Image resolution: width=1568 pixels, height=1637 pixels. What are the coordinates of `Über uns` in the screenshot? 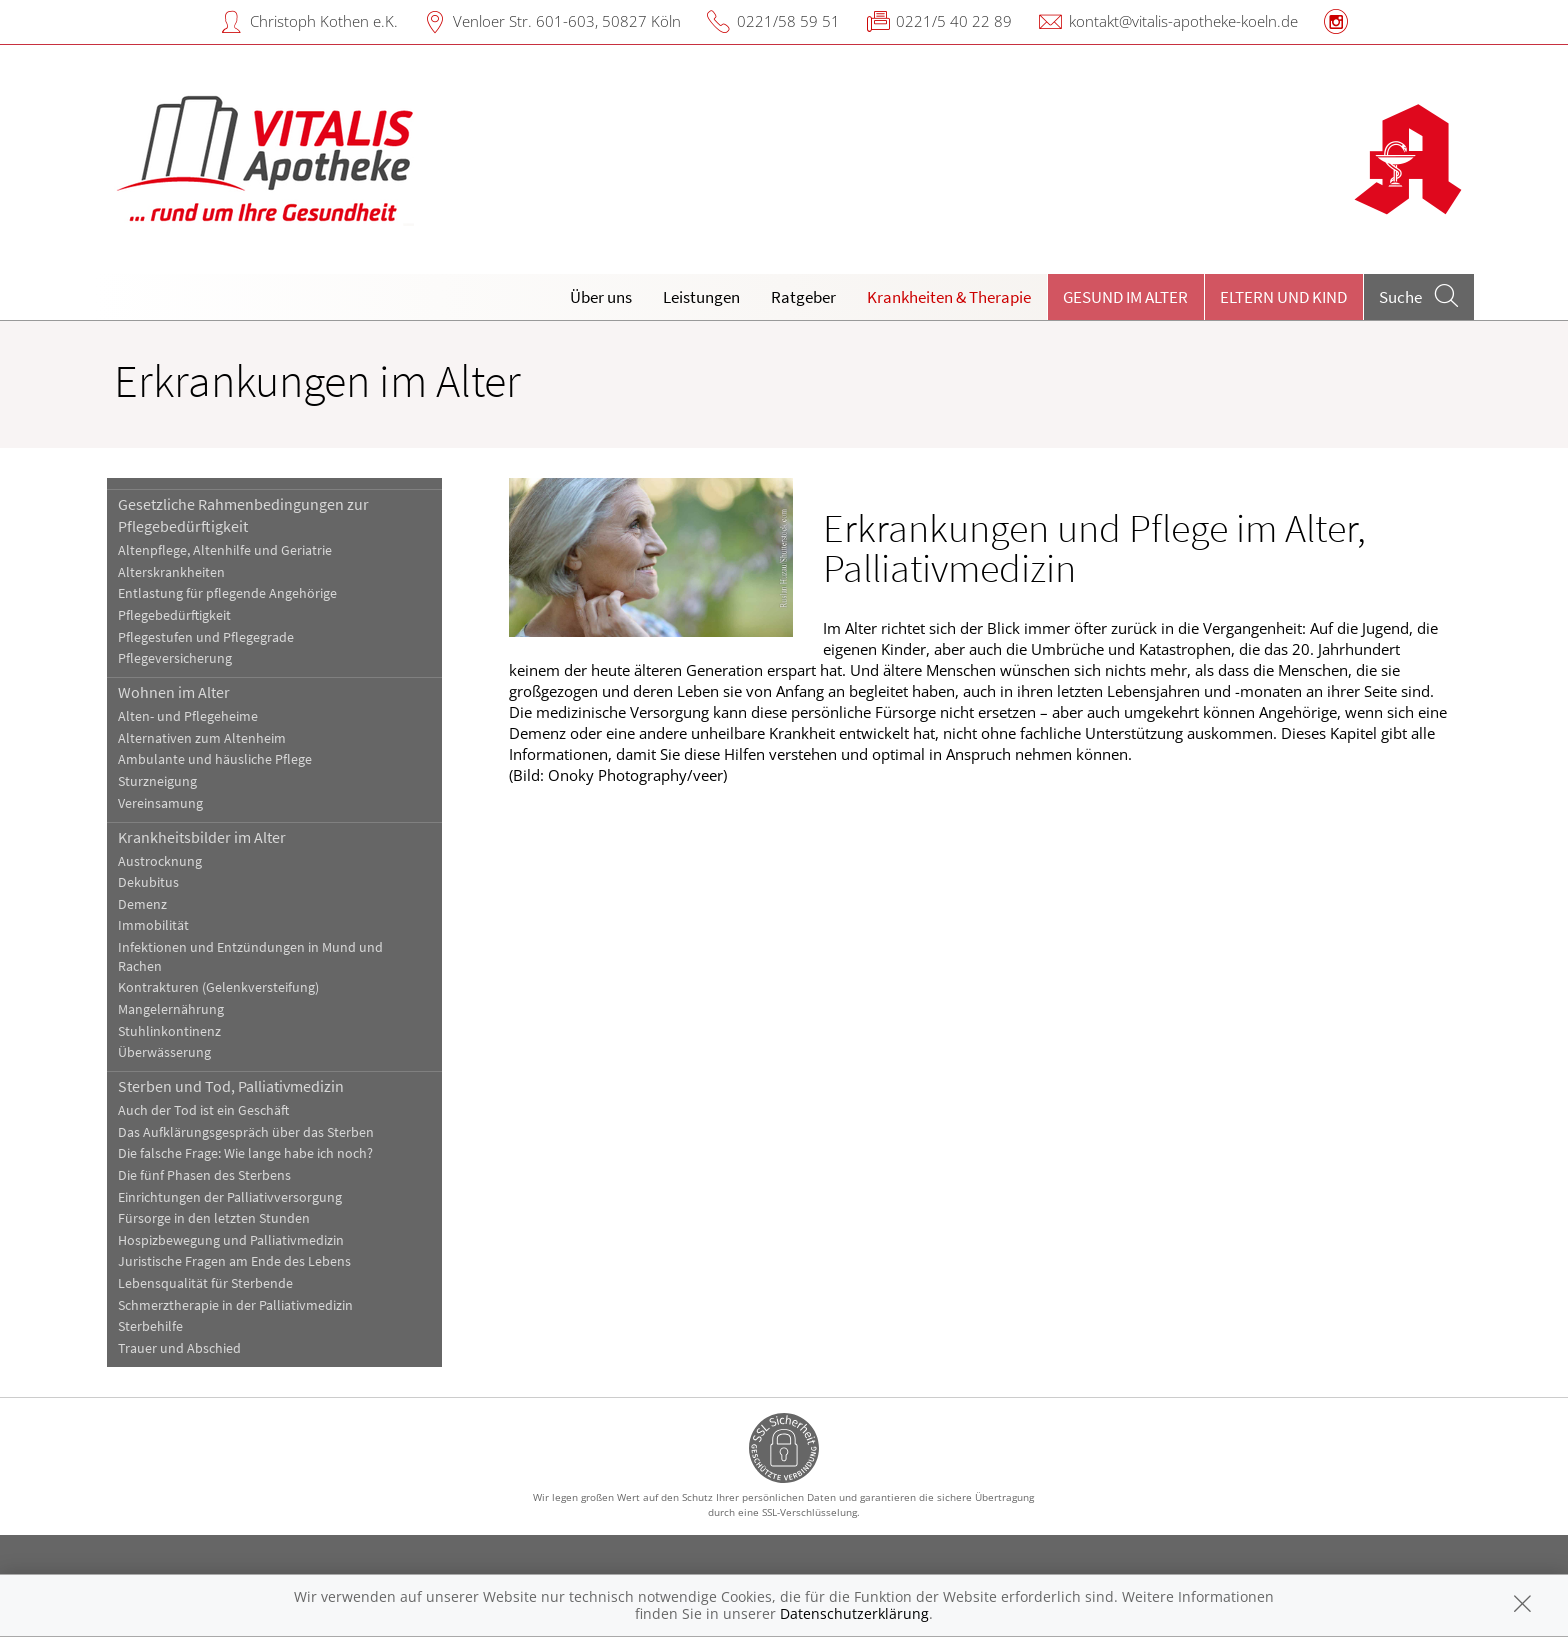 It's located at (601, 297).